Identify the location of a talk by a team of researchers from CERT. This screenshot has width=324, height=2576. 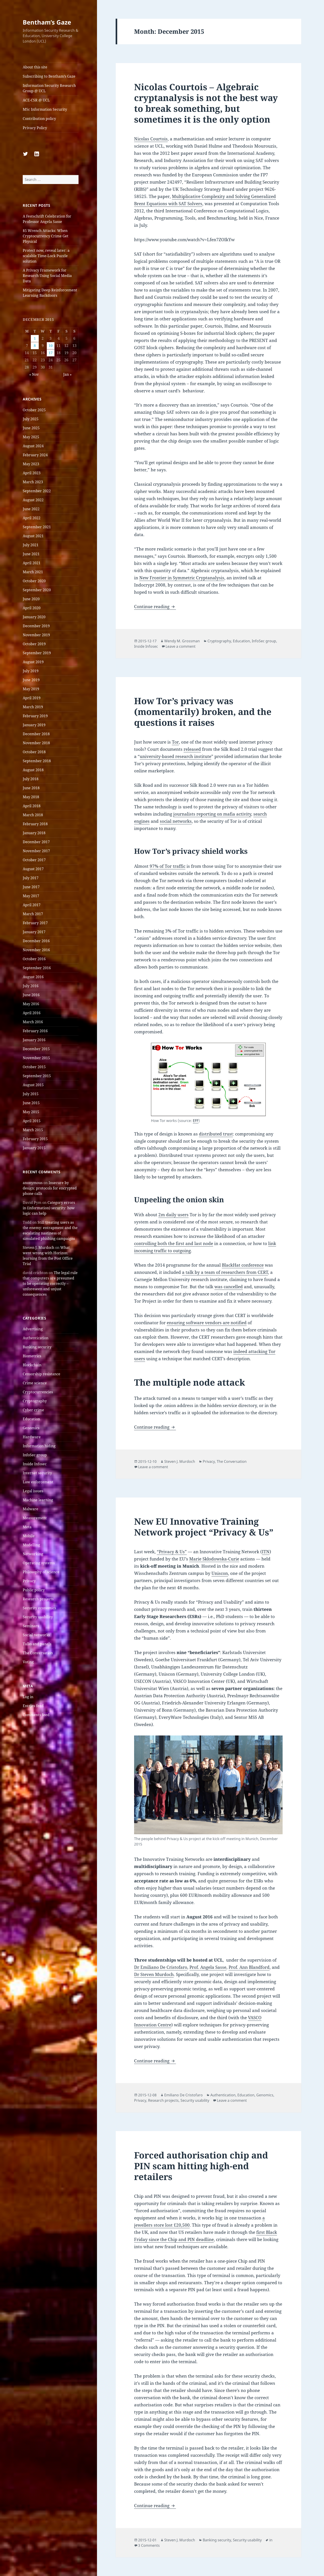
(225, 1272).